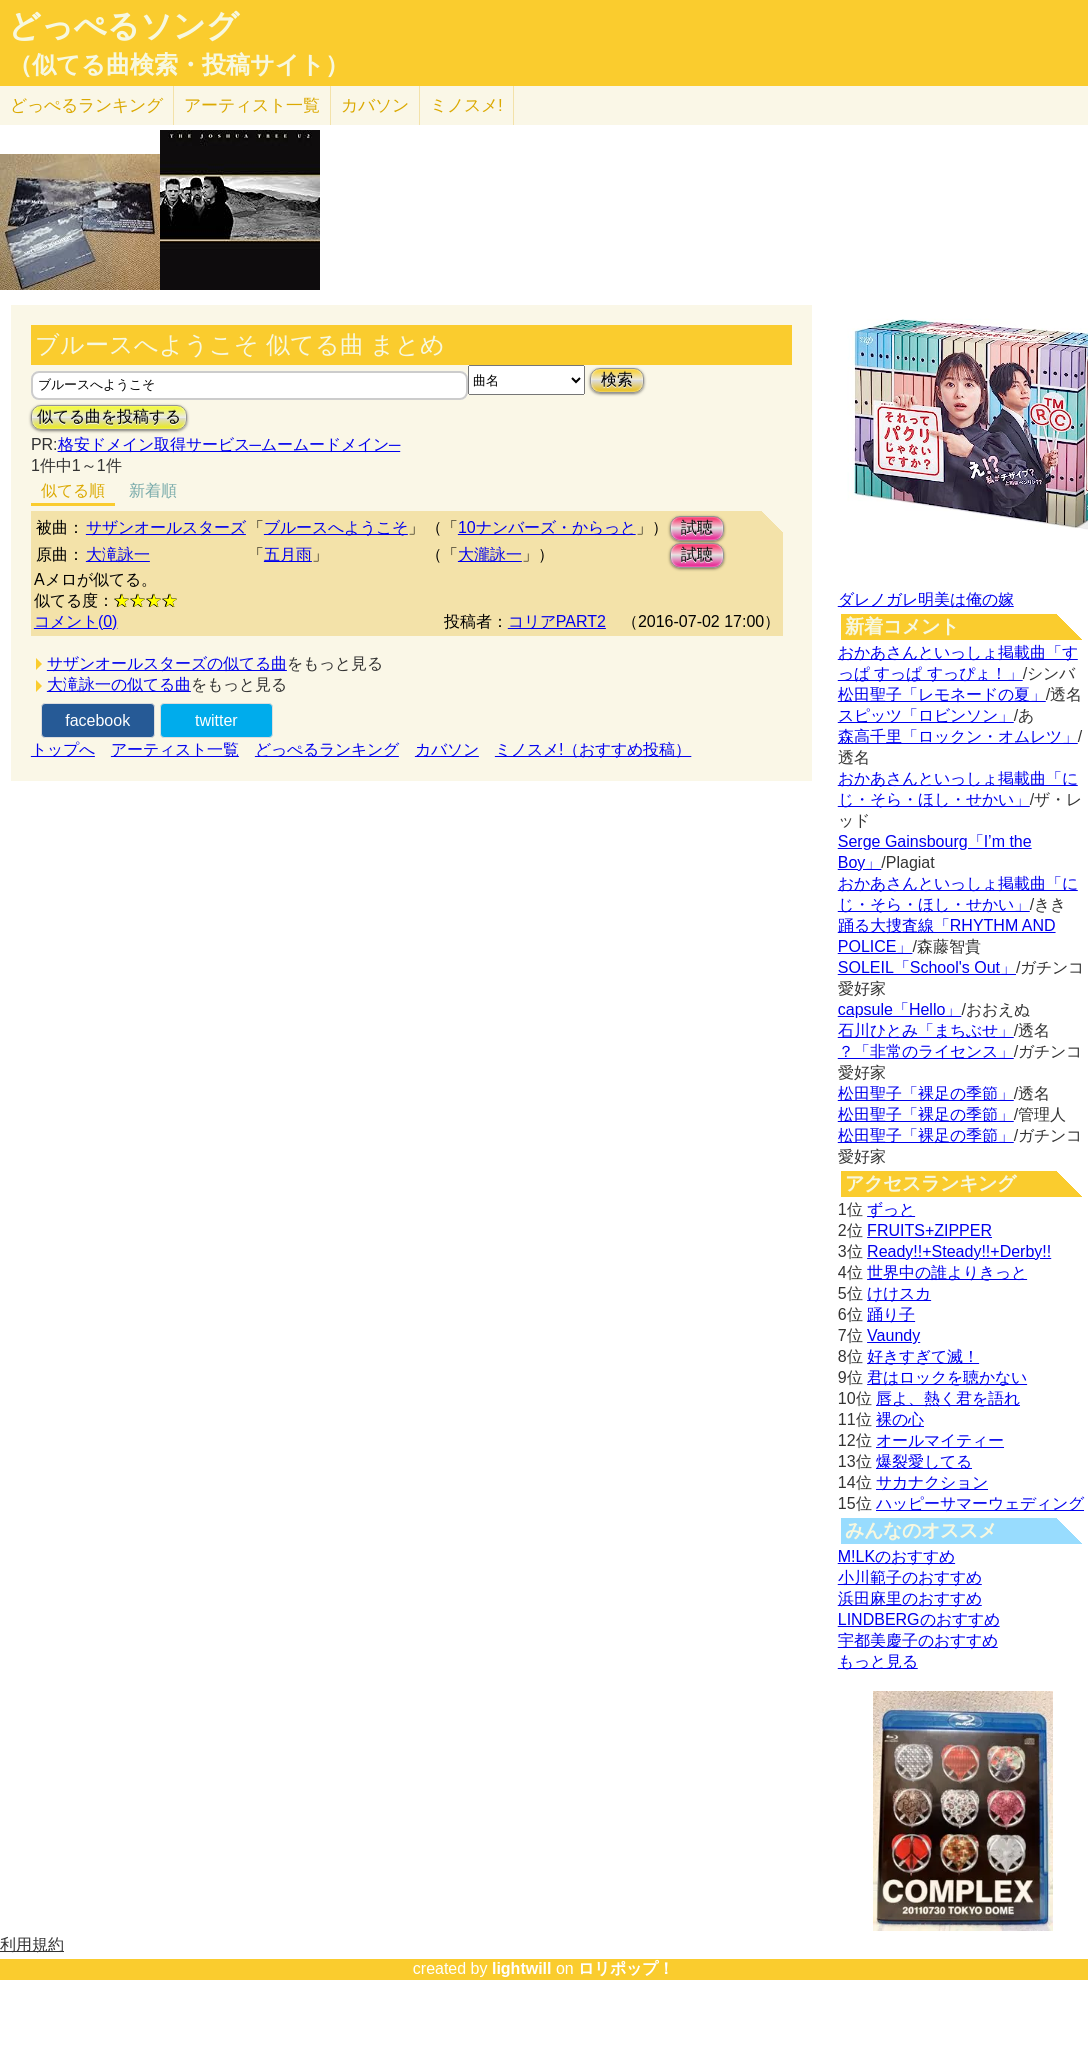 The width and height of the screenshot is (1088, 2064). What do you see at coordinates (910, 1577) in the screenshot?
I see `小川範子のおすすめ` at bounding box center [910, 1577].